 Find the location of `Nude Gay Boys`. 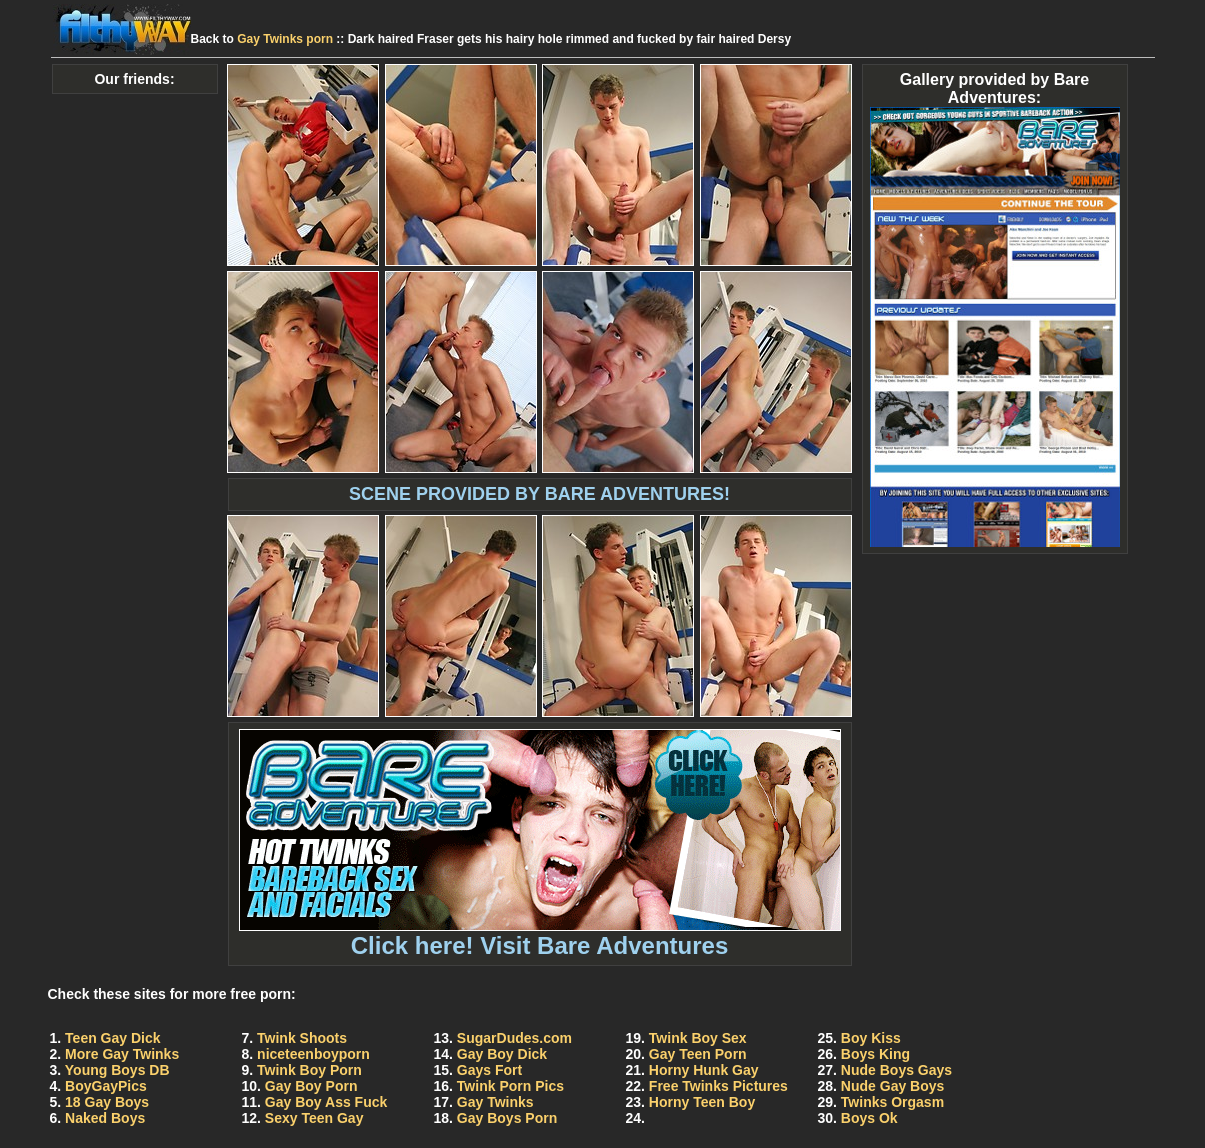

Nude Gay Boys is located at coordinates (892, 1086).